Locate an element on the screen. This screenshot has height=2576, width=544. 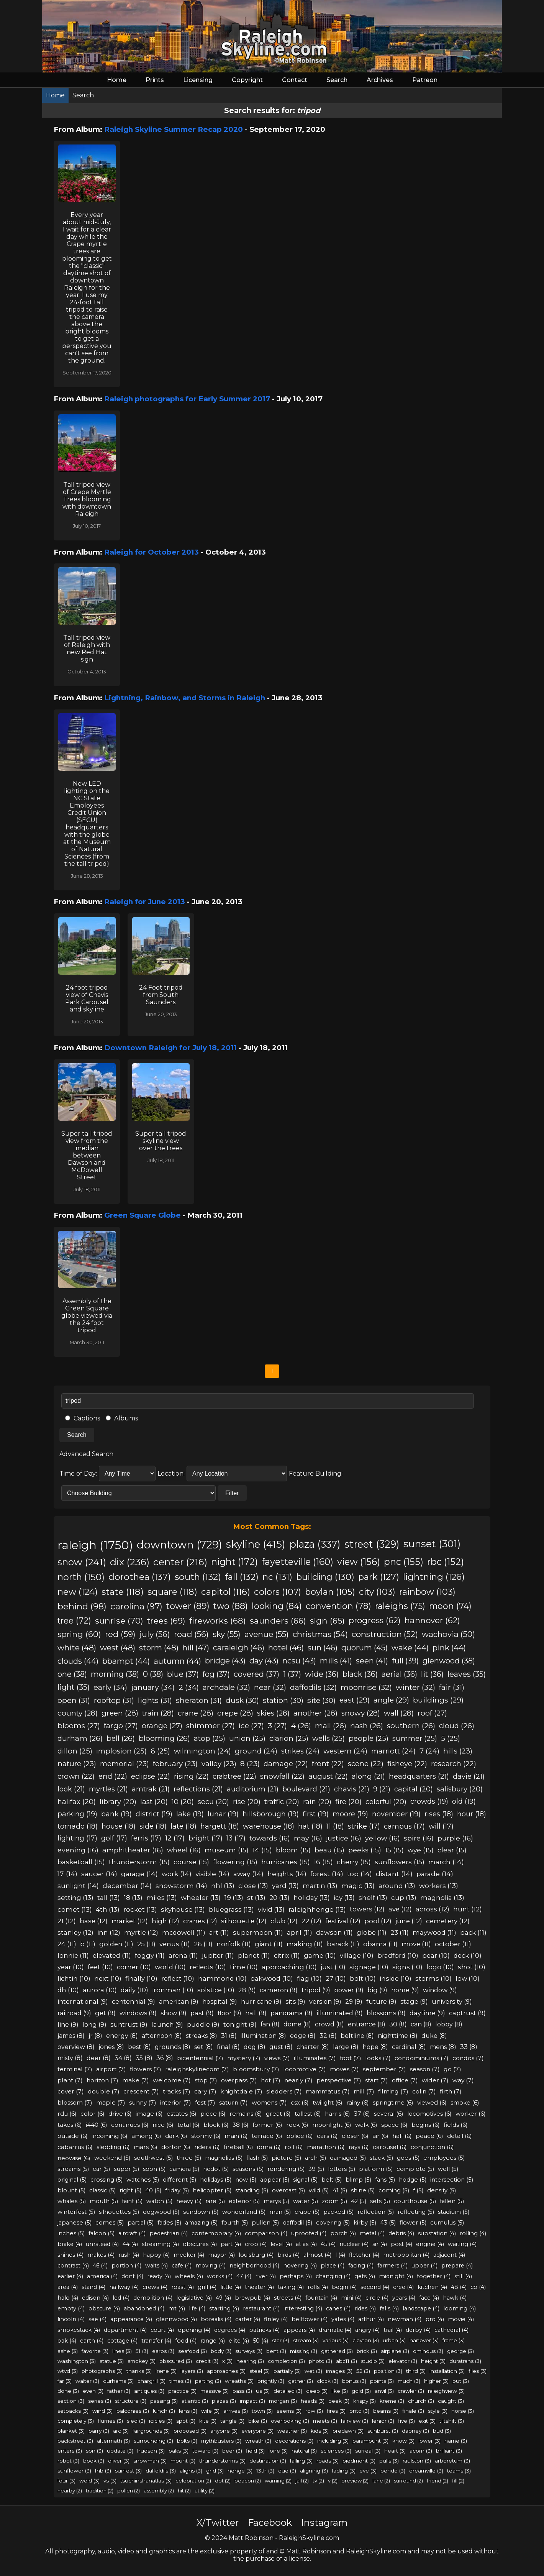
birds (4) is located at coordinates (288, 2254).